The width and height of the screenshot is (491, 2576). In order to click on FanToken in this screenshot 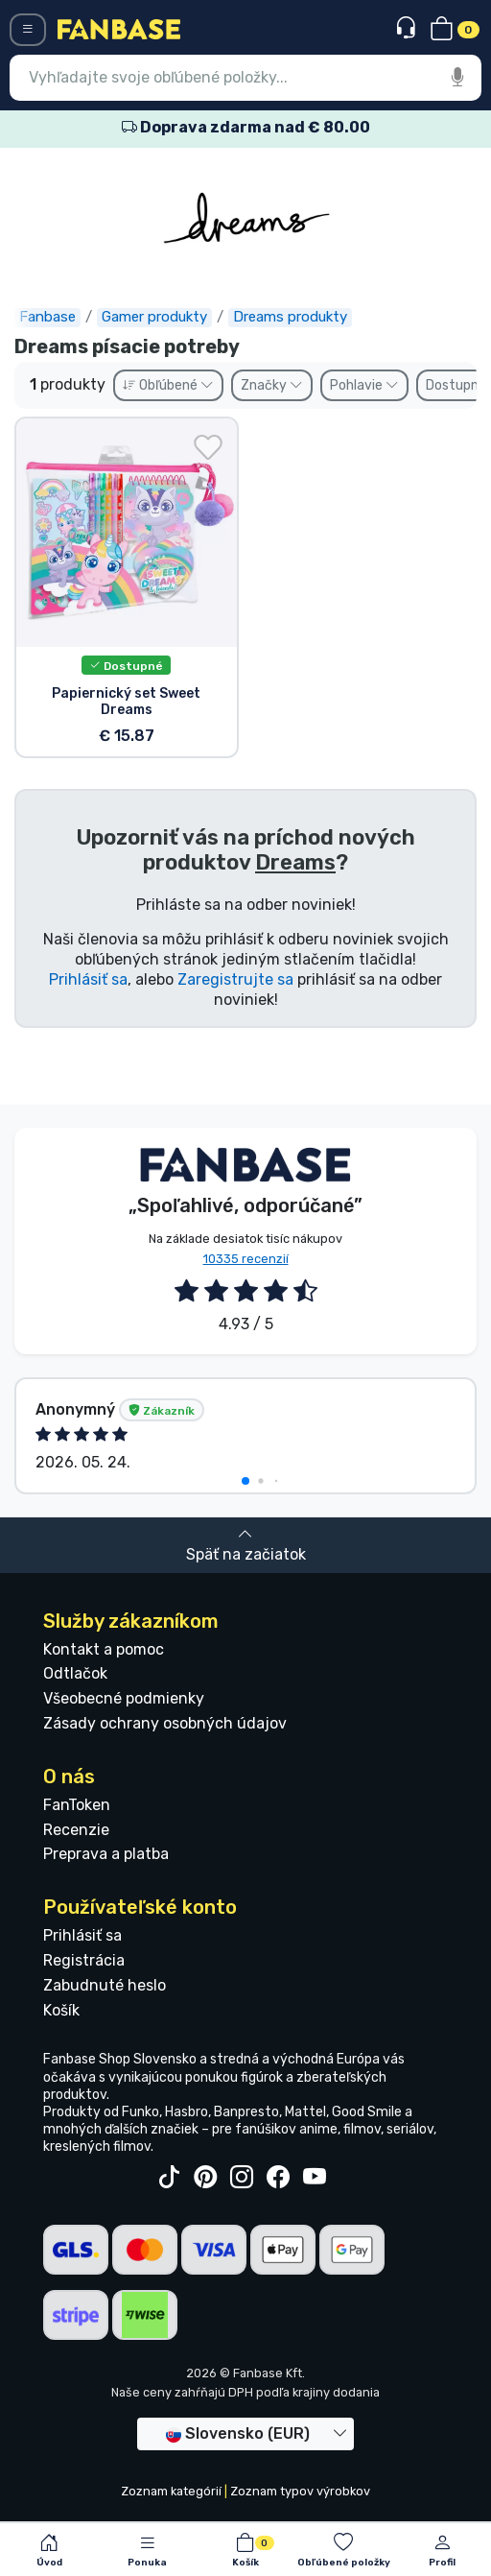, I will do `click(76, 1805)`.